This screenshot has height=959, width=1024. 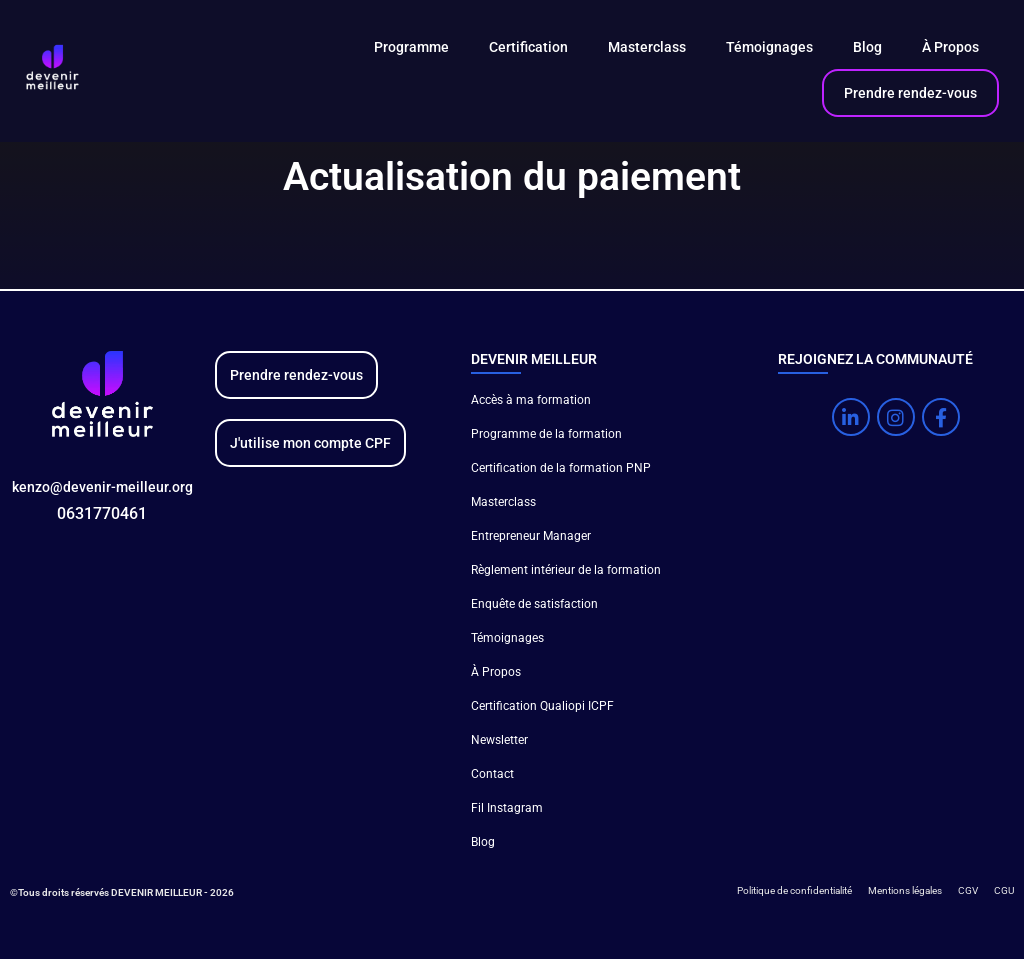 What do you see at coordinates (411, 47) in the screenshot?
I see `Programme` at bounding box center [411, 47].